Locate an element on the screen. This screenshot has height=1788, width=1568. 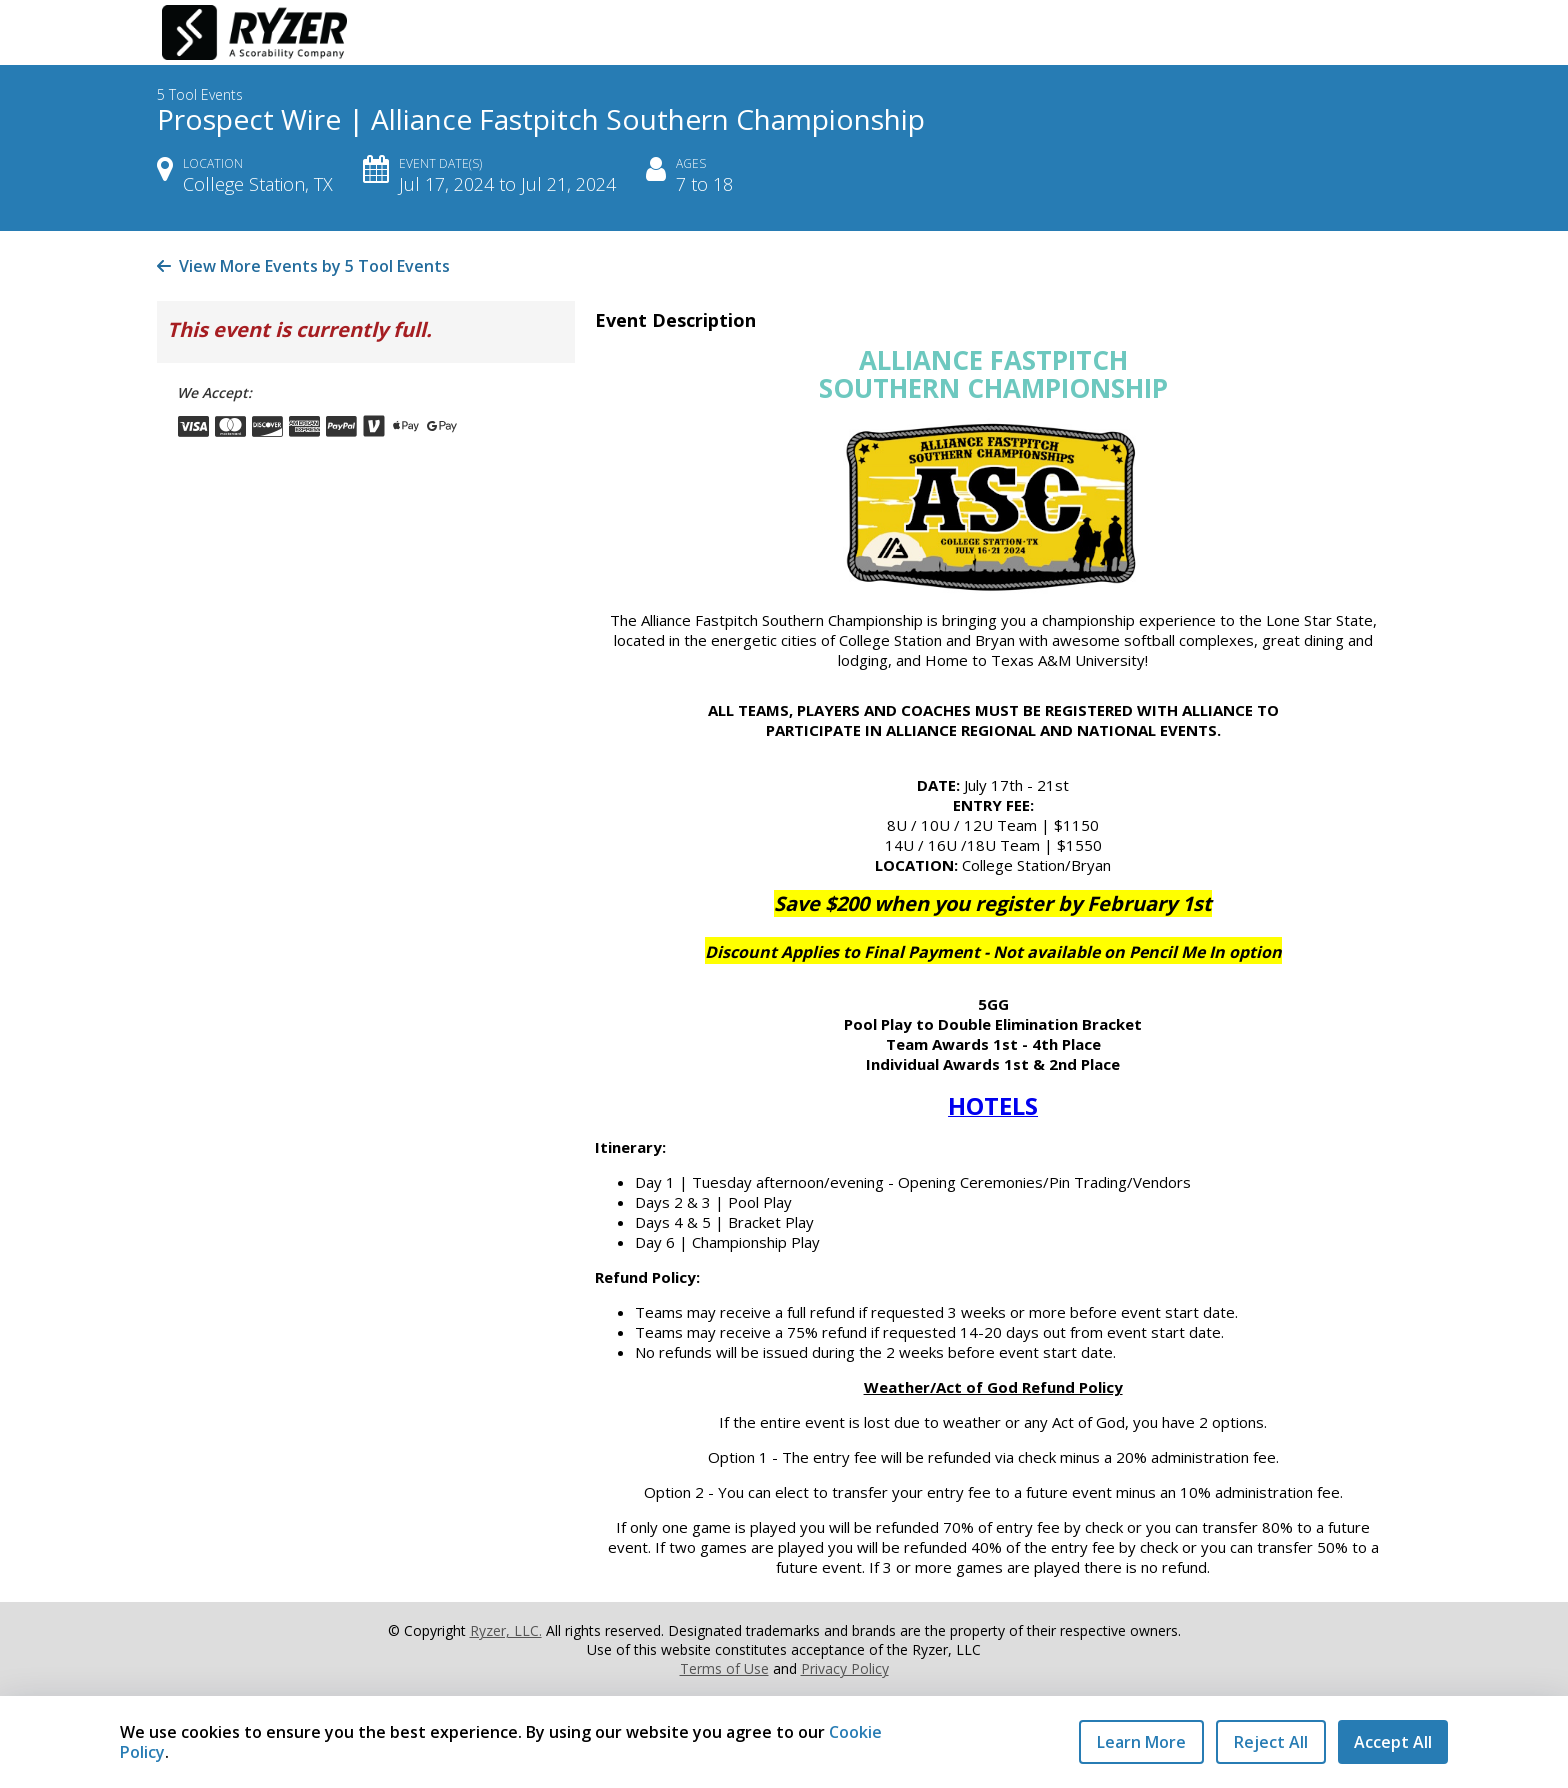
Learn More is located at coordinates (1141, 1742).